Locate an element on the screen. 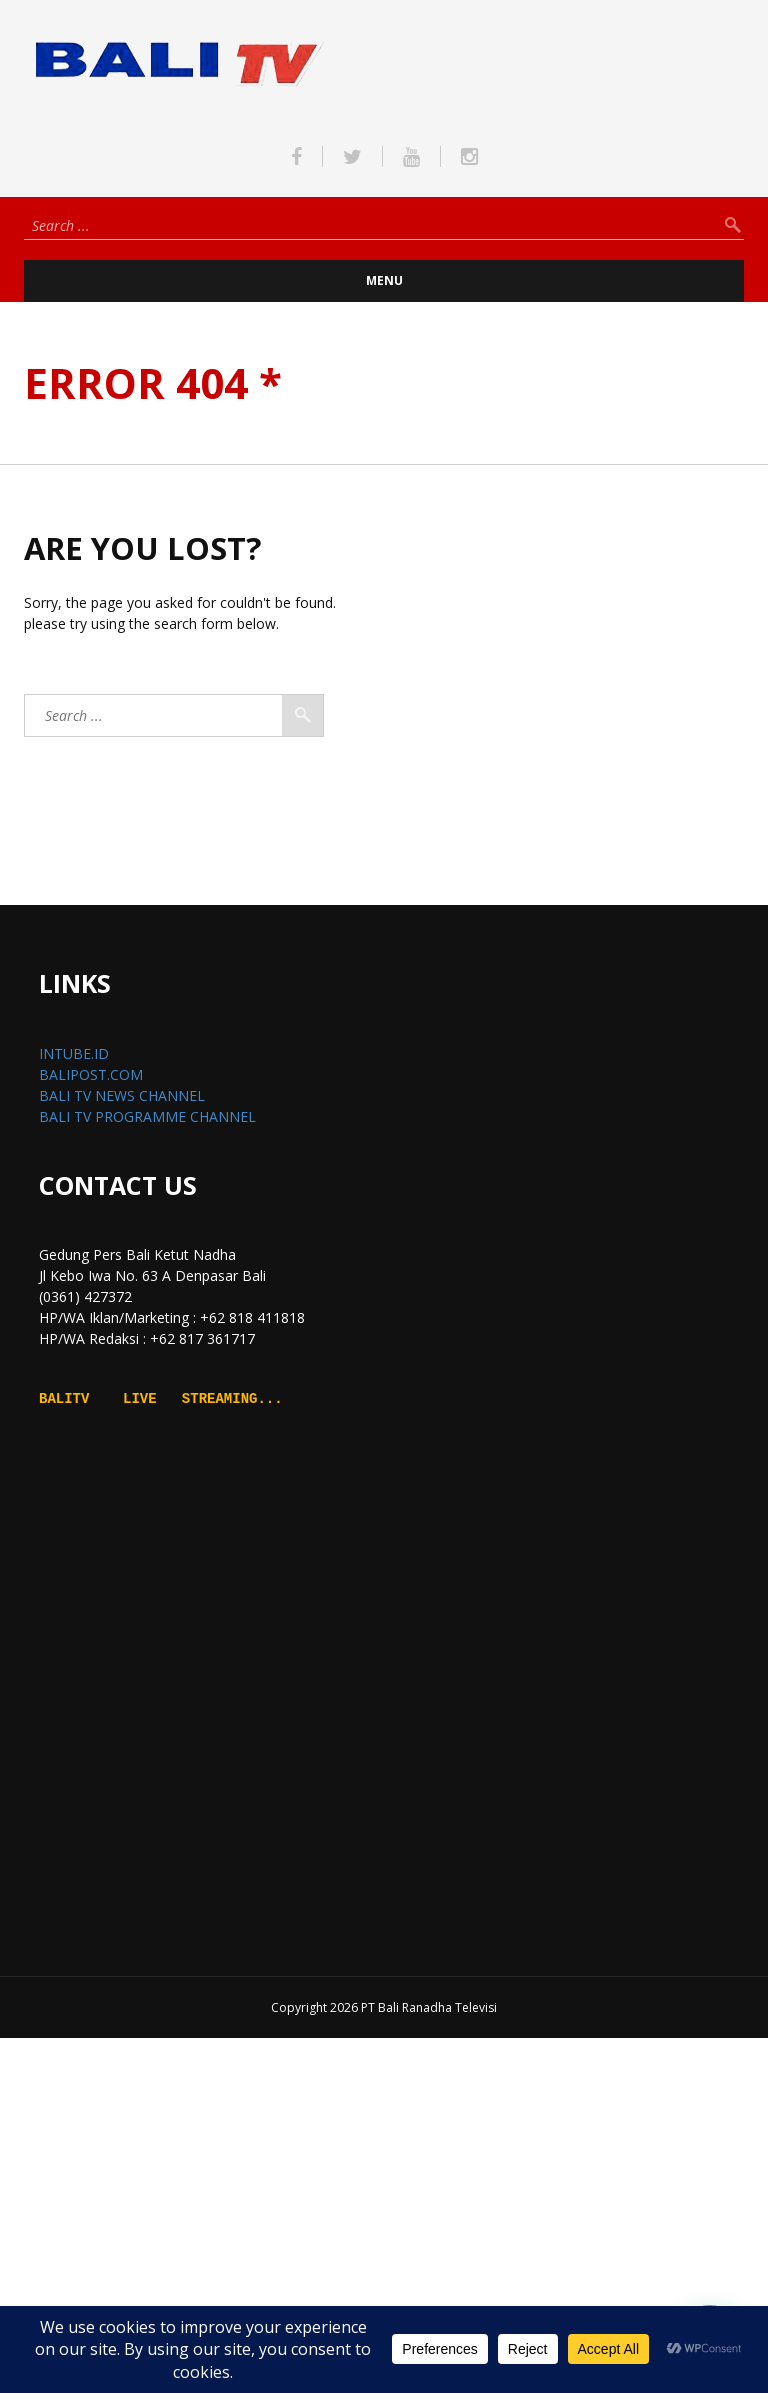 Image resolution: width=768 pixels, height=2393 pixels. INTUBE.ID is located at coordinates (74, 1053).